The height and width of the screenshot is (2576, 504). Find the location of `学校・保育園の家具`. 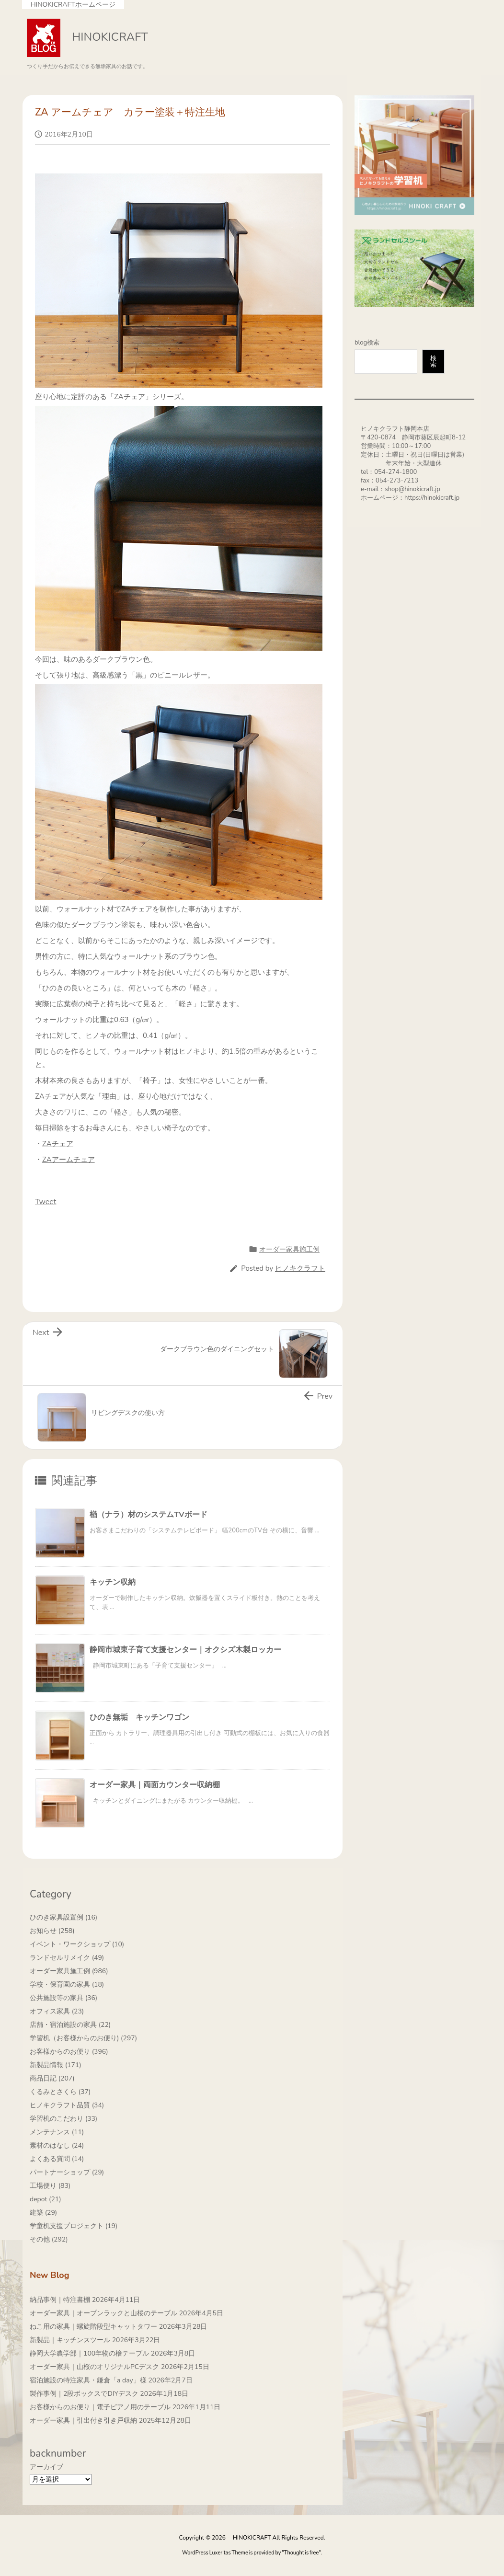

学校・保育園の家具 is located at coordinates (67, 1984).